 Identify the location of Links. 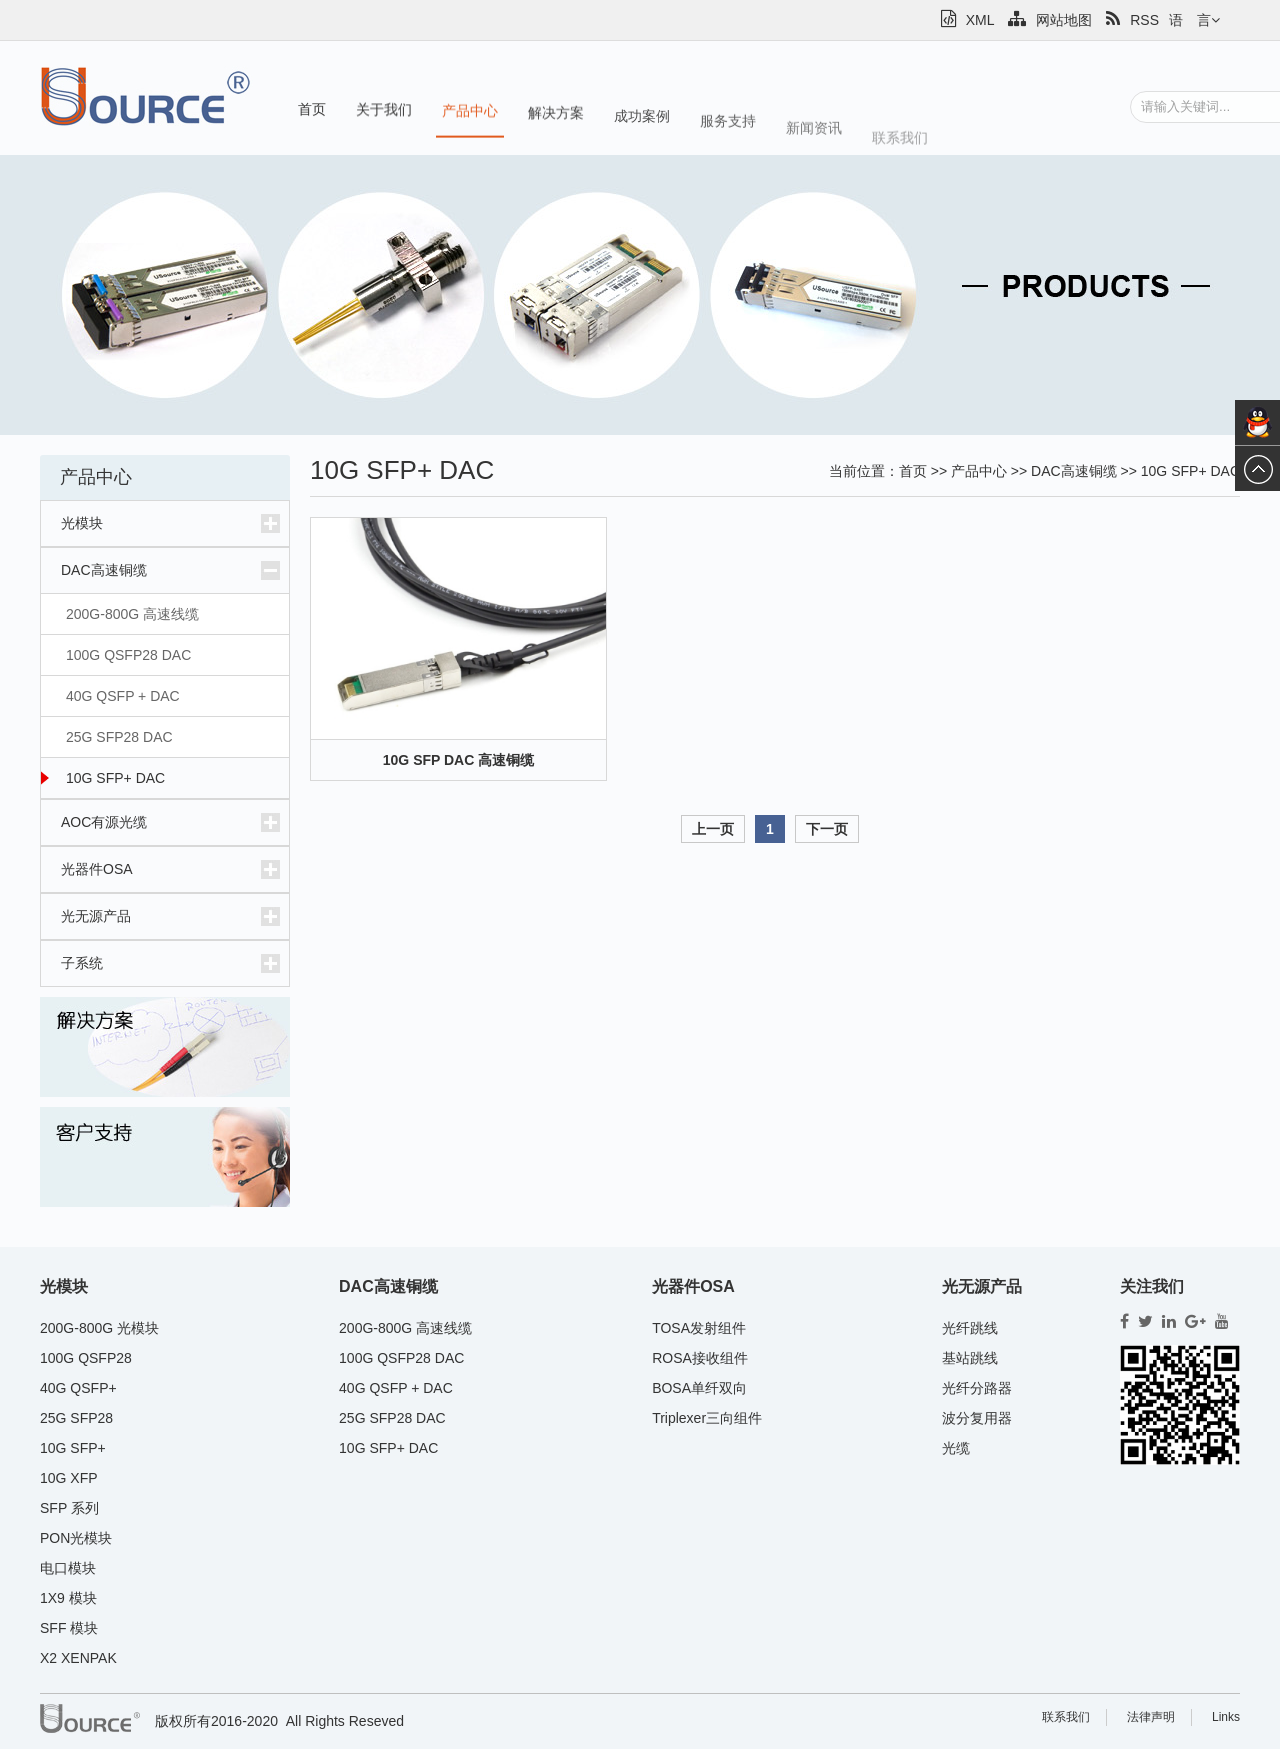
(1226, 1717).